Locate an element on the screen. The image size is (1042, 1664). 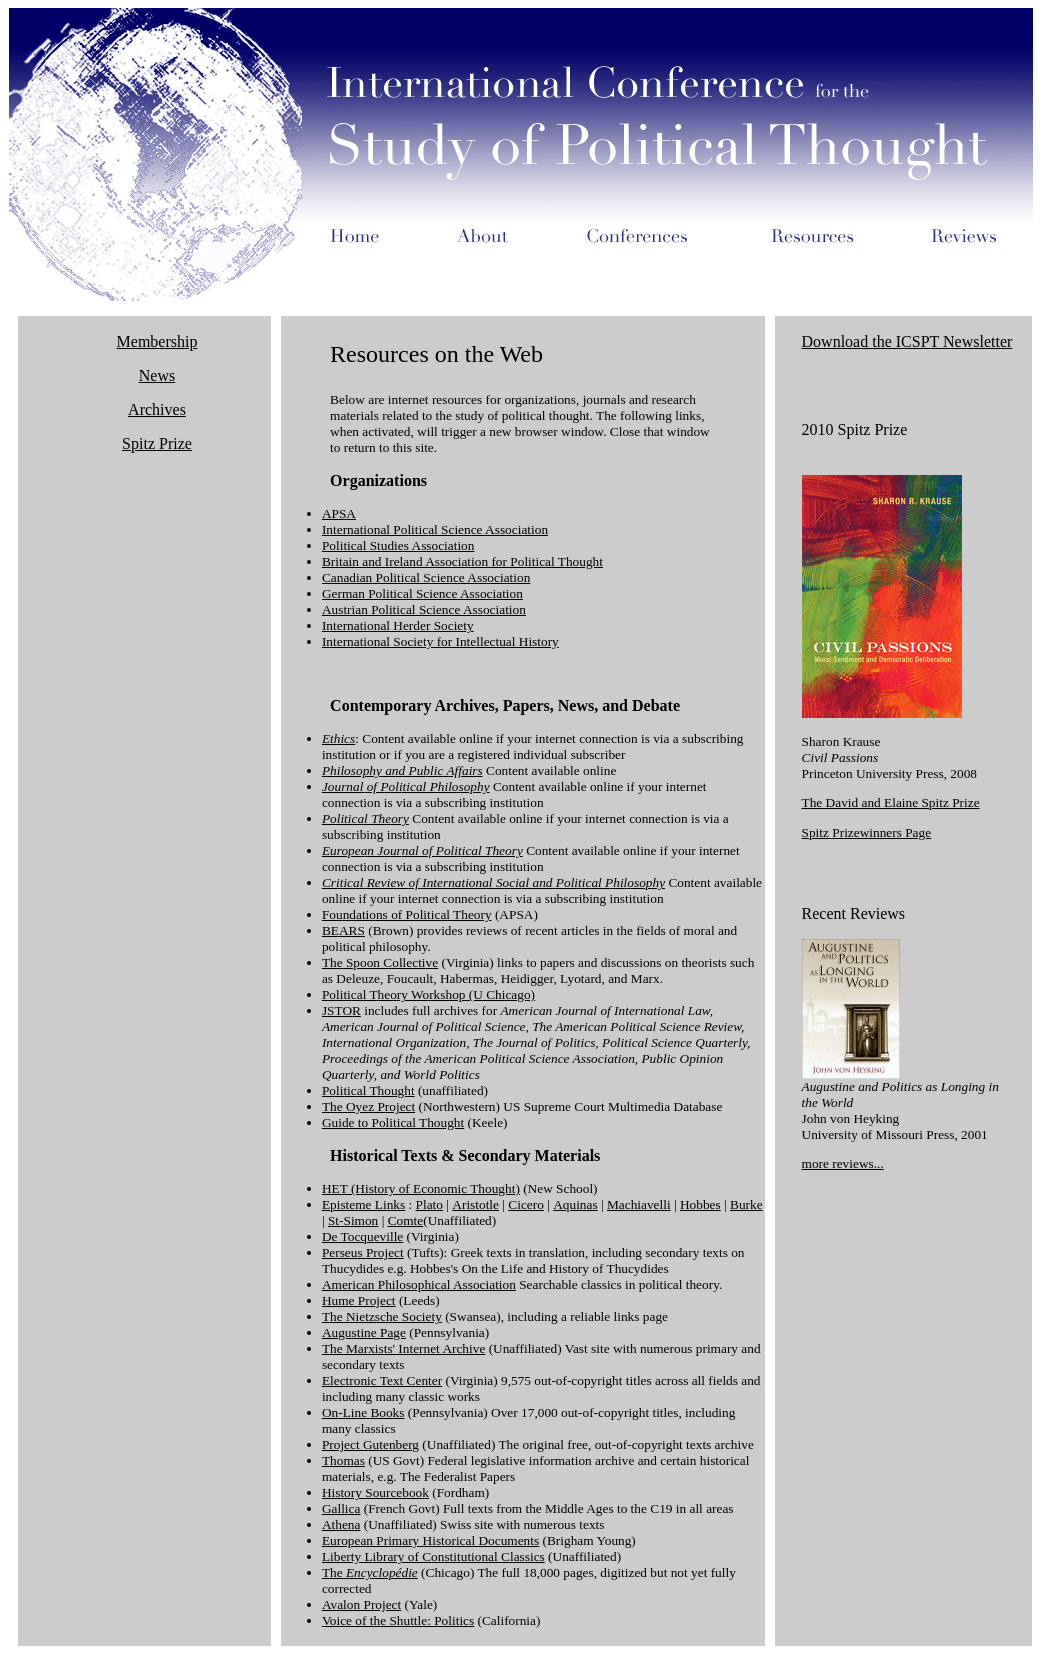
BEARS is located at coordinates (343, 930).